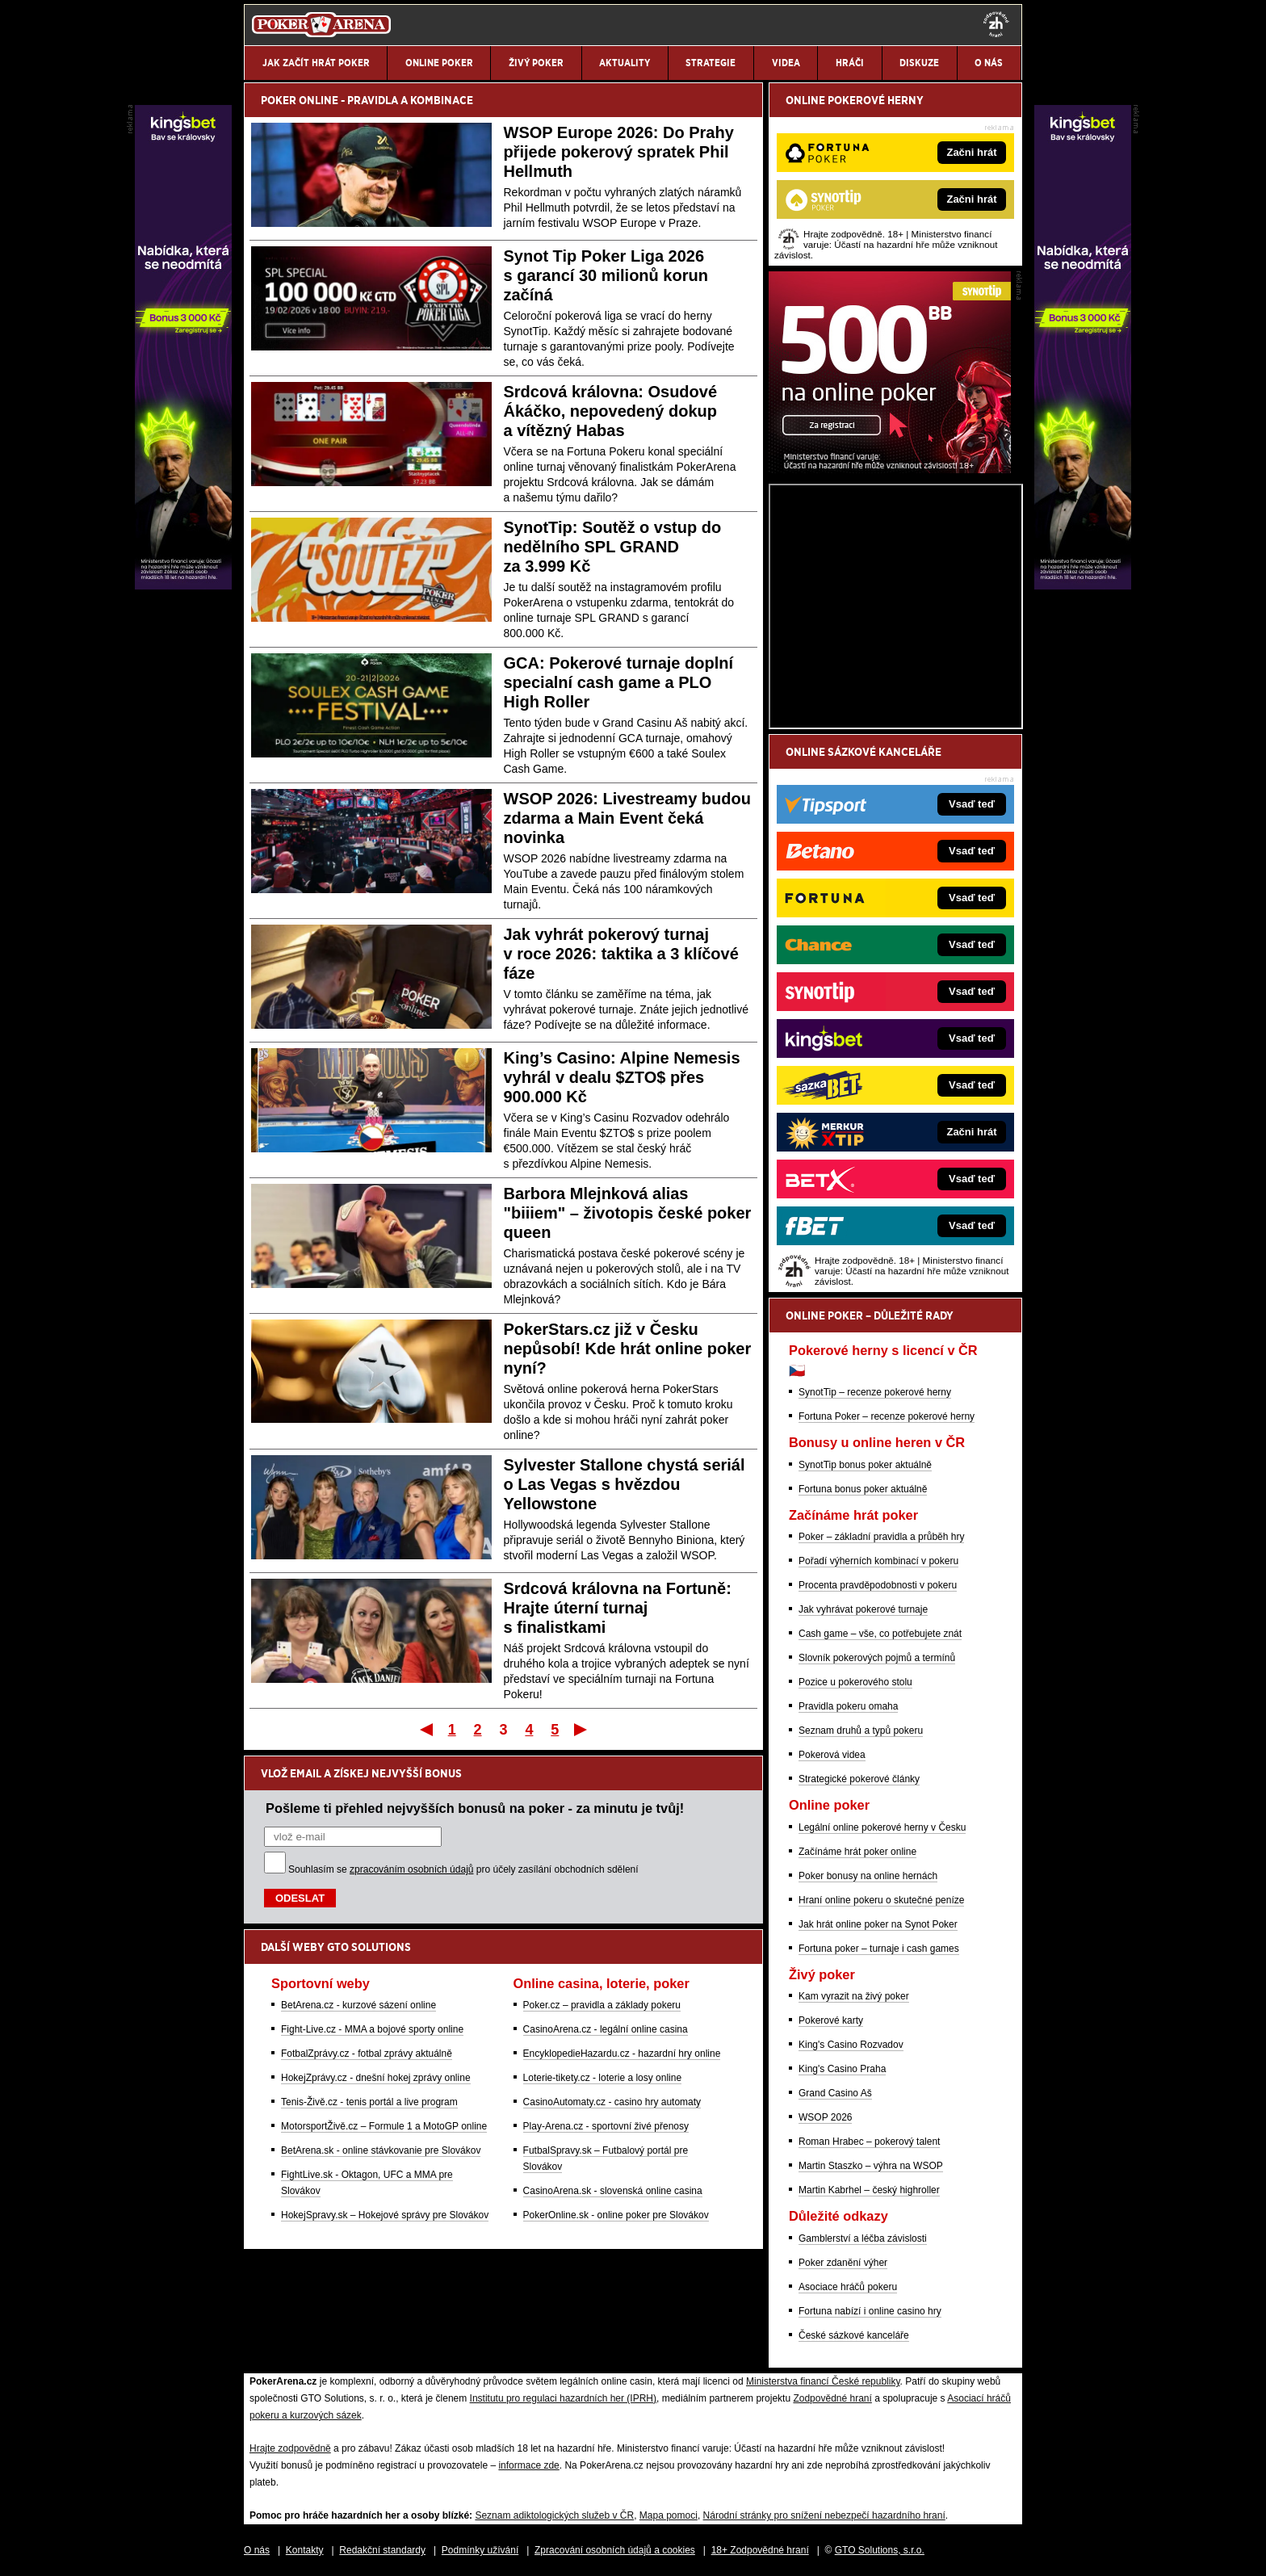 The width and height of the screenshot is (1266, 2576). What do you see at coordinates (880, 1633) in the screenshot?
I see `Cash game – vše, co potřebujete znát` at bounding box center [880, 1633].